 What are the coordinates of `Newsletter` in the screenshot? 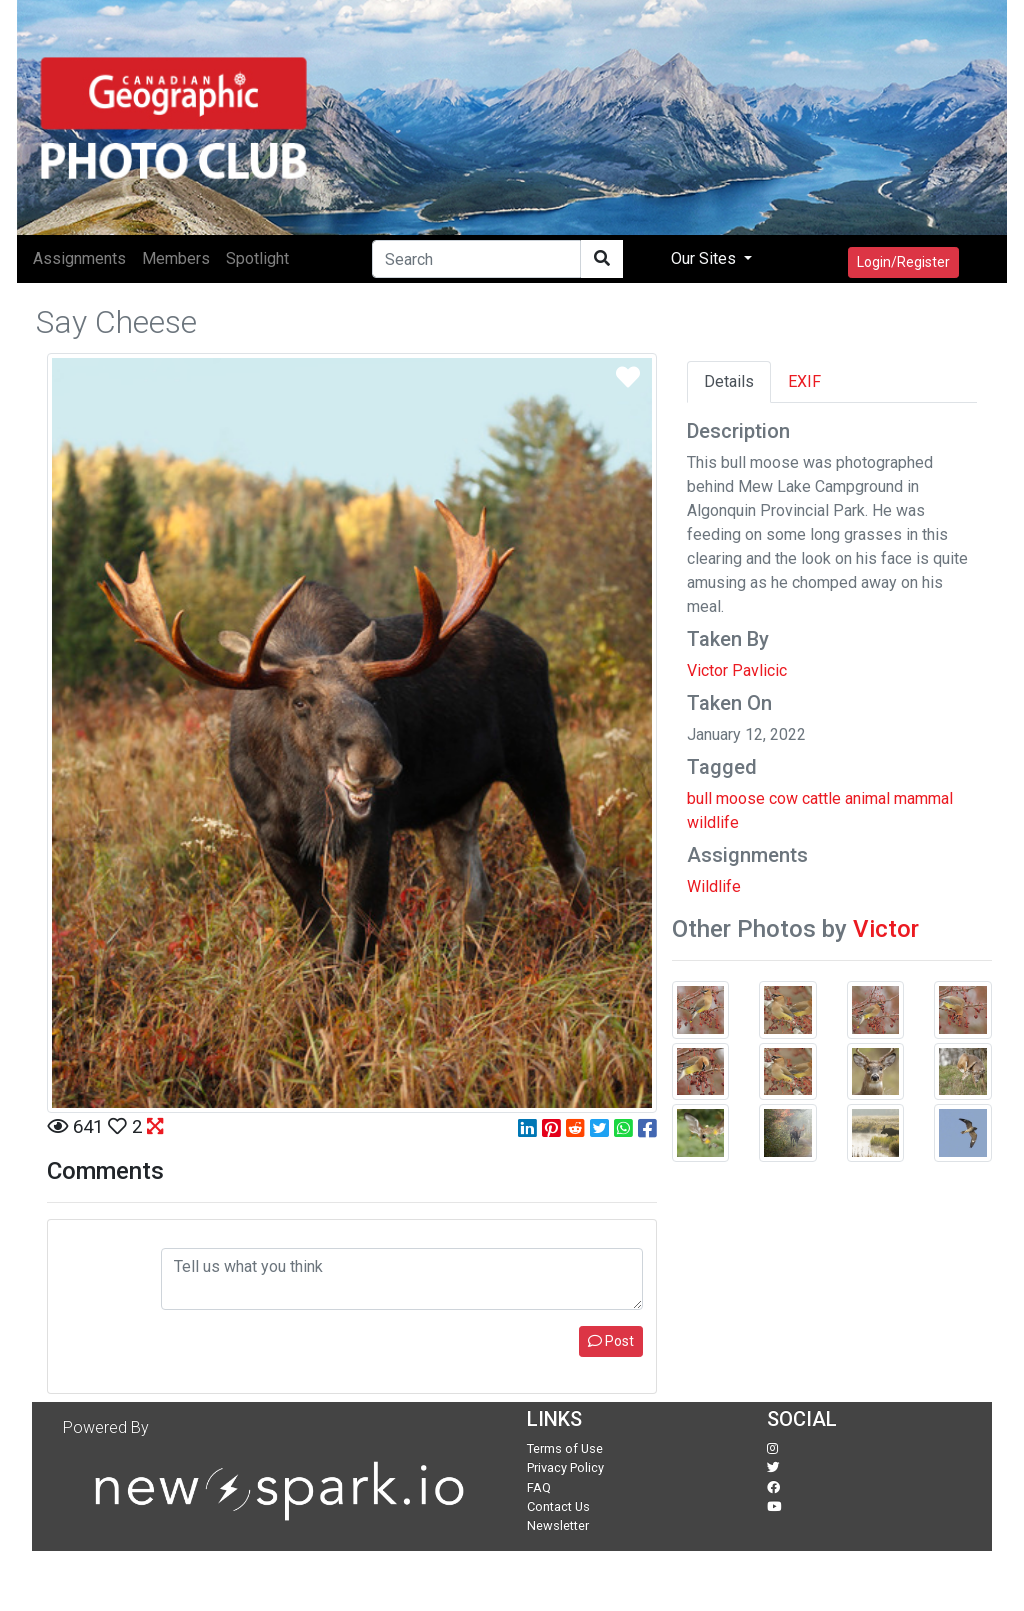 It's located at (558, 1525).